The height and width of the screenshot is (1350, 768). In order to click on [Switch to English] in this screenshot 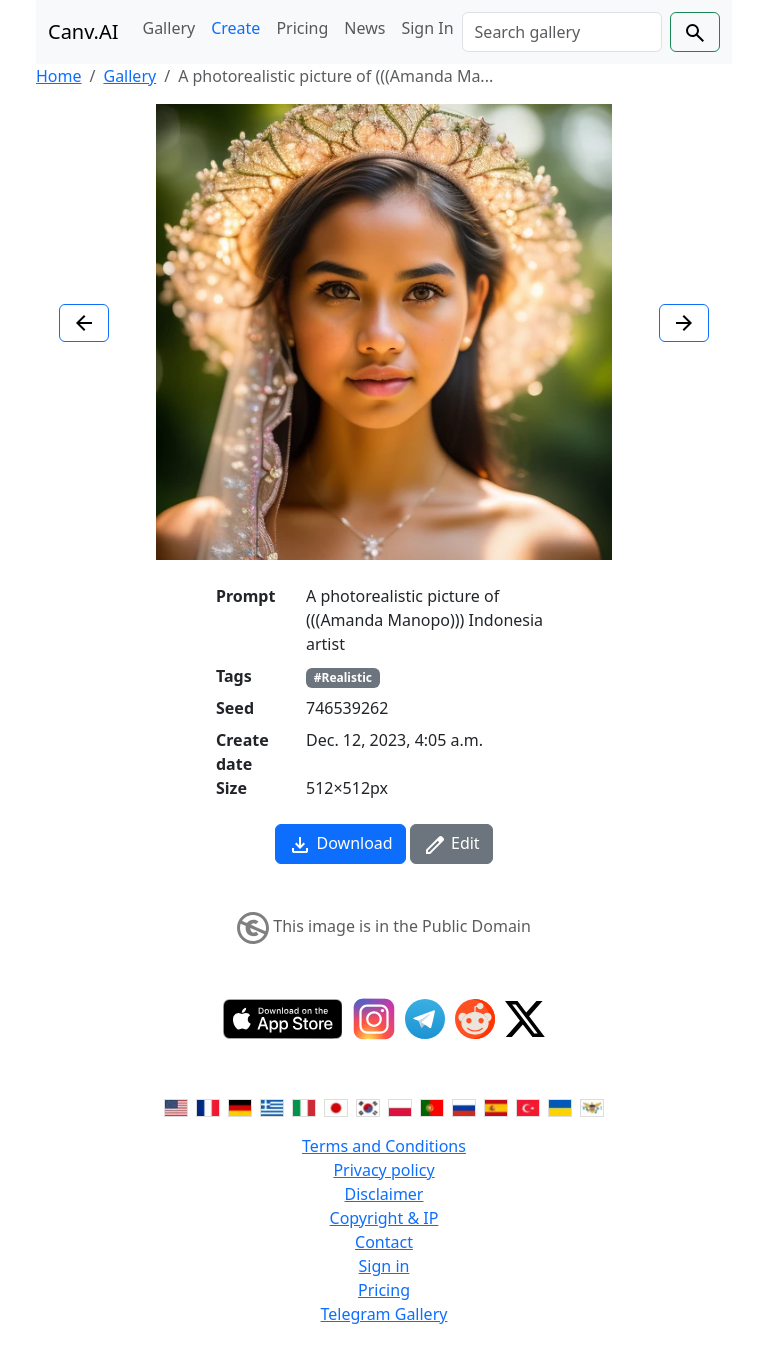, I will do `click(176, 1106)`.